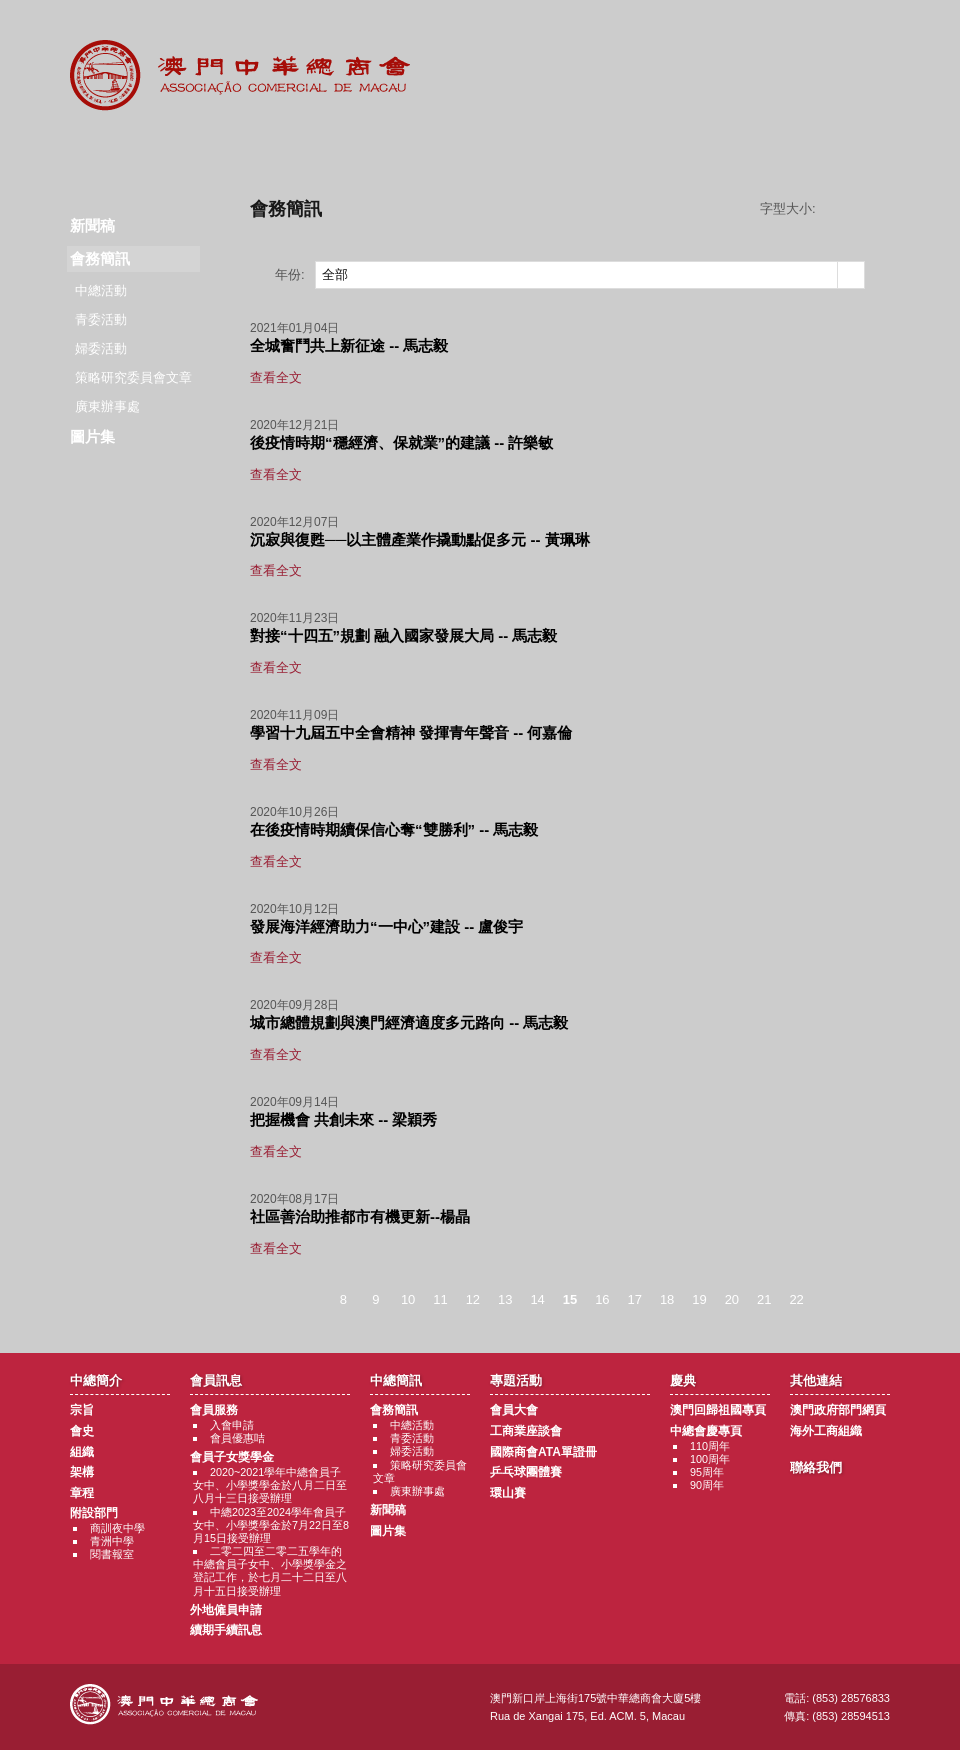 Image resolution: width=960 pixels, height=1750 pixels. What do you see at coordinates (537, 1299) in the screenshot?
I see `14` at bounding box center [537, 1299].